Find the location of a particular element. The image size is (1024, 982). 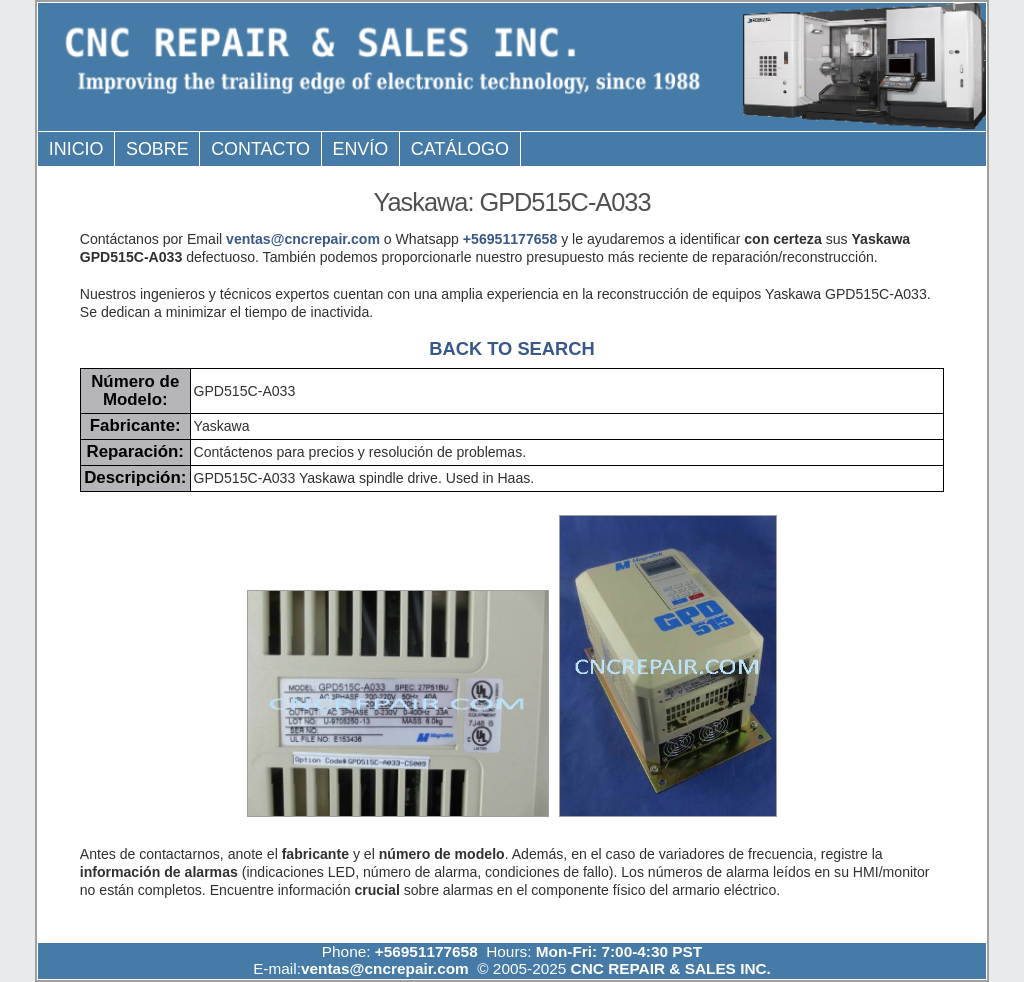

Inicio is located at coordinates (76, 149).